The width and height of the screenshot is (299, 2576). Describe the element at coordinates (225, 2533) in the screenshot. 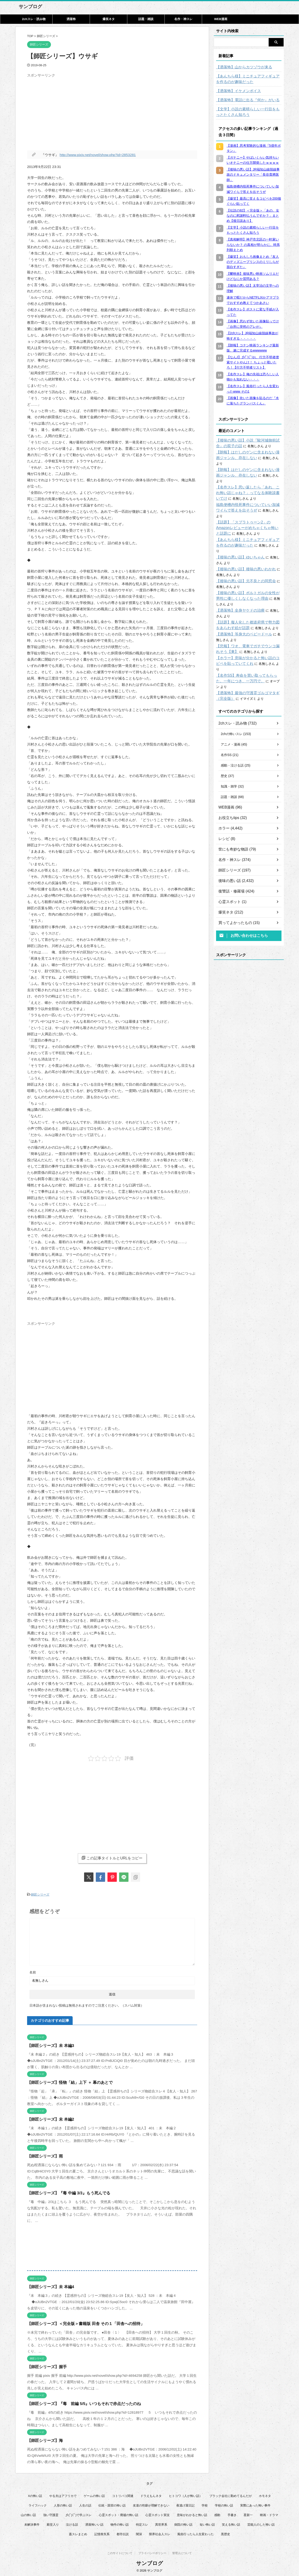

I see `黒歴史 [黒歴史 (8個の項目)]` at that location.